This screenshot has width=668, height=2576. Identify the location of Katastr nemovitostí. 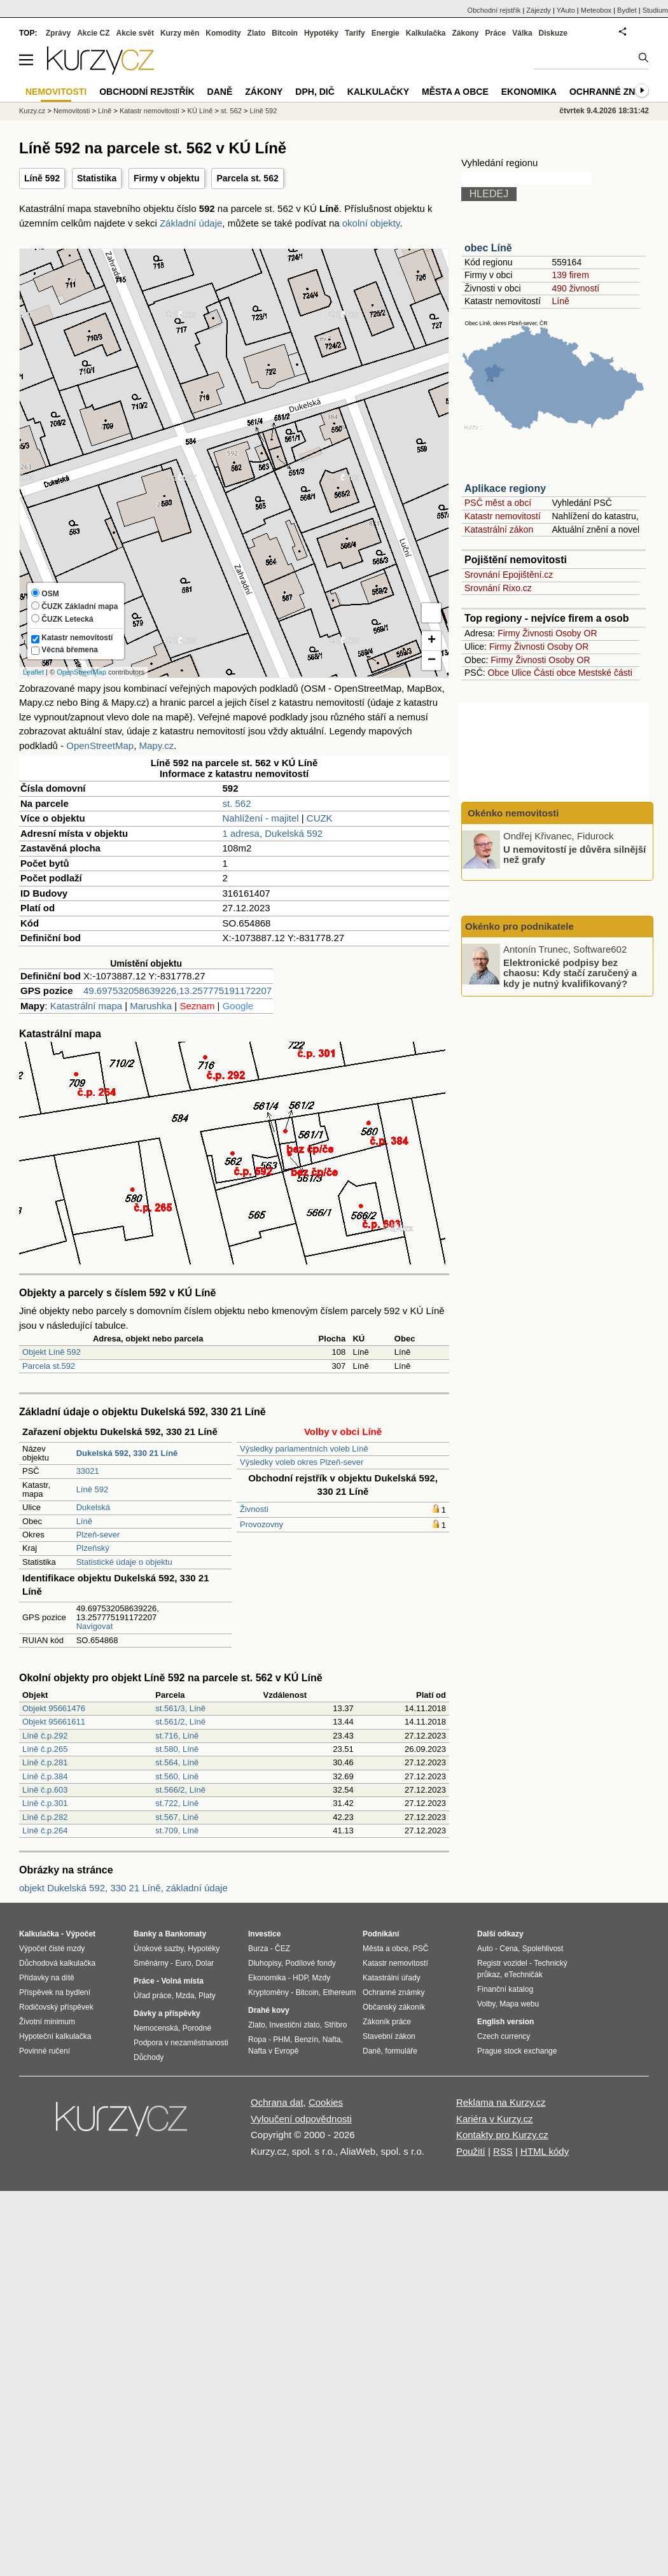
(502, 516).